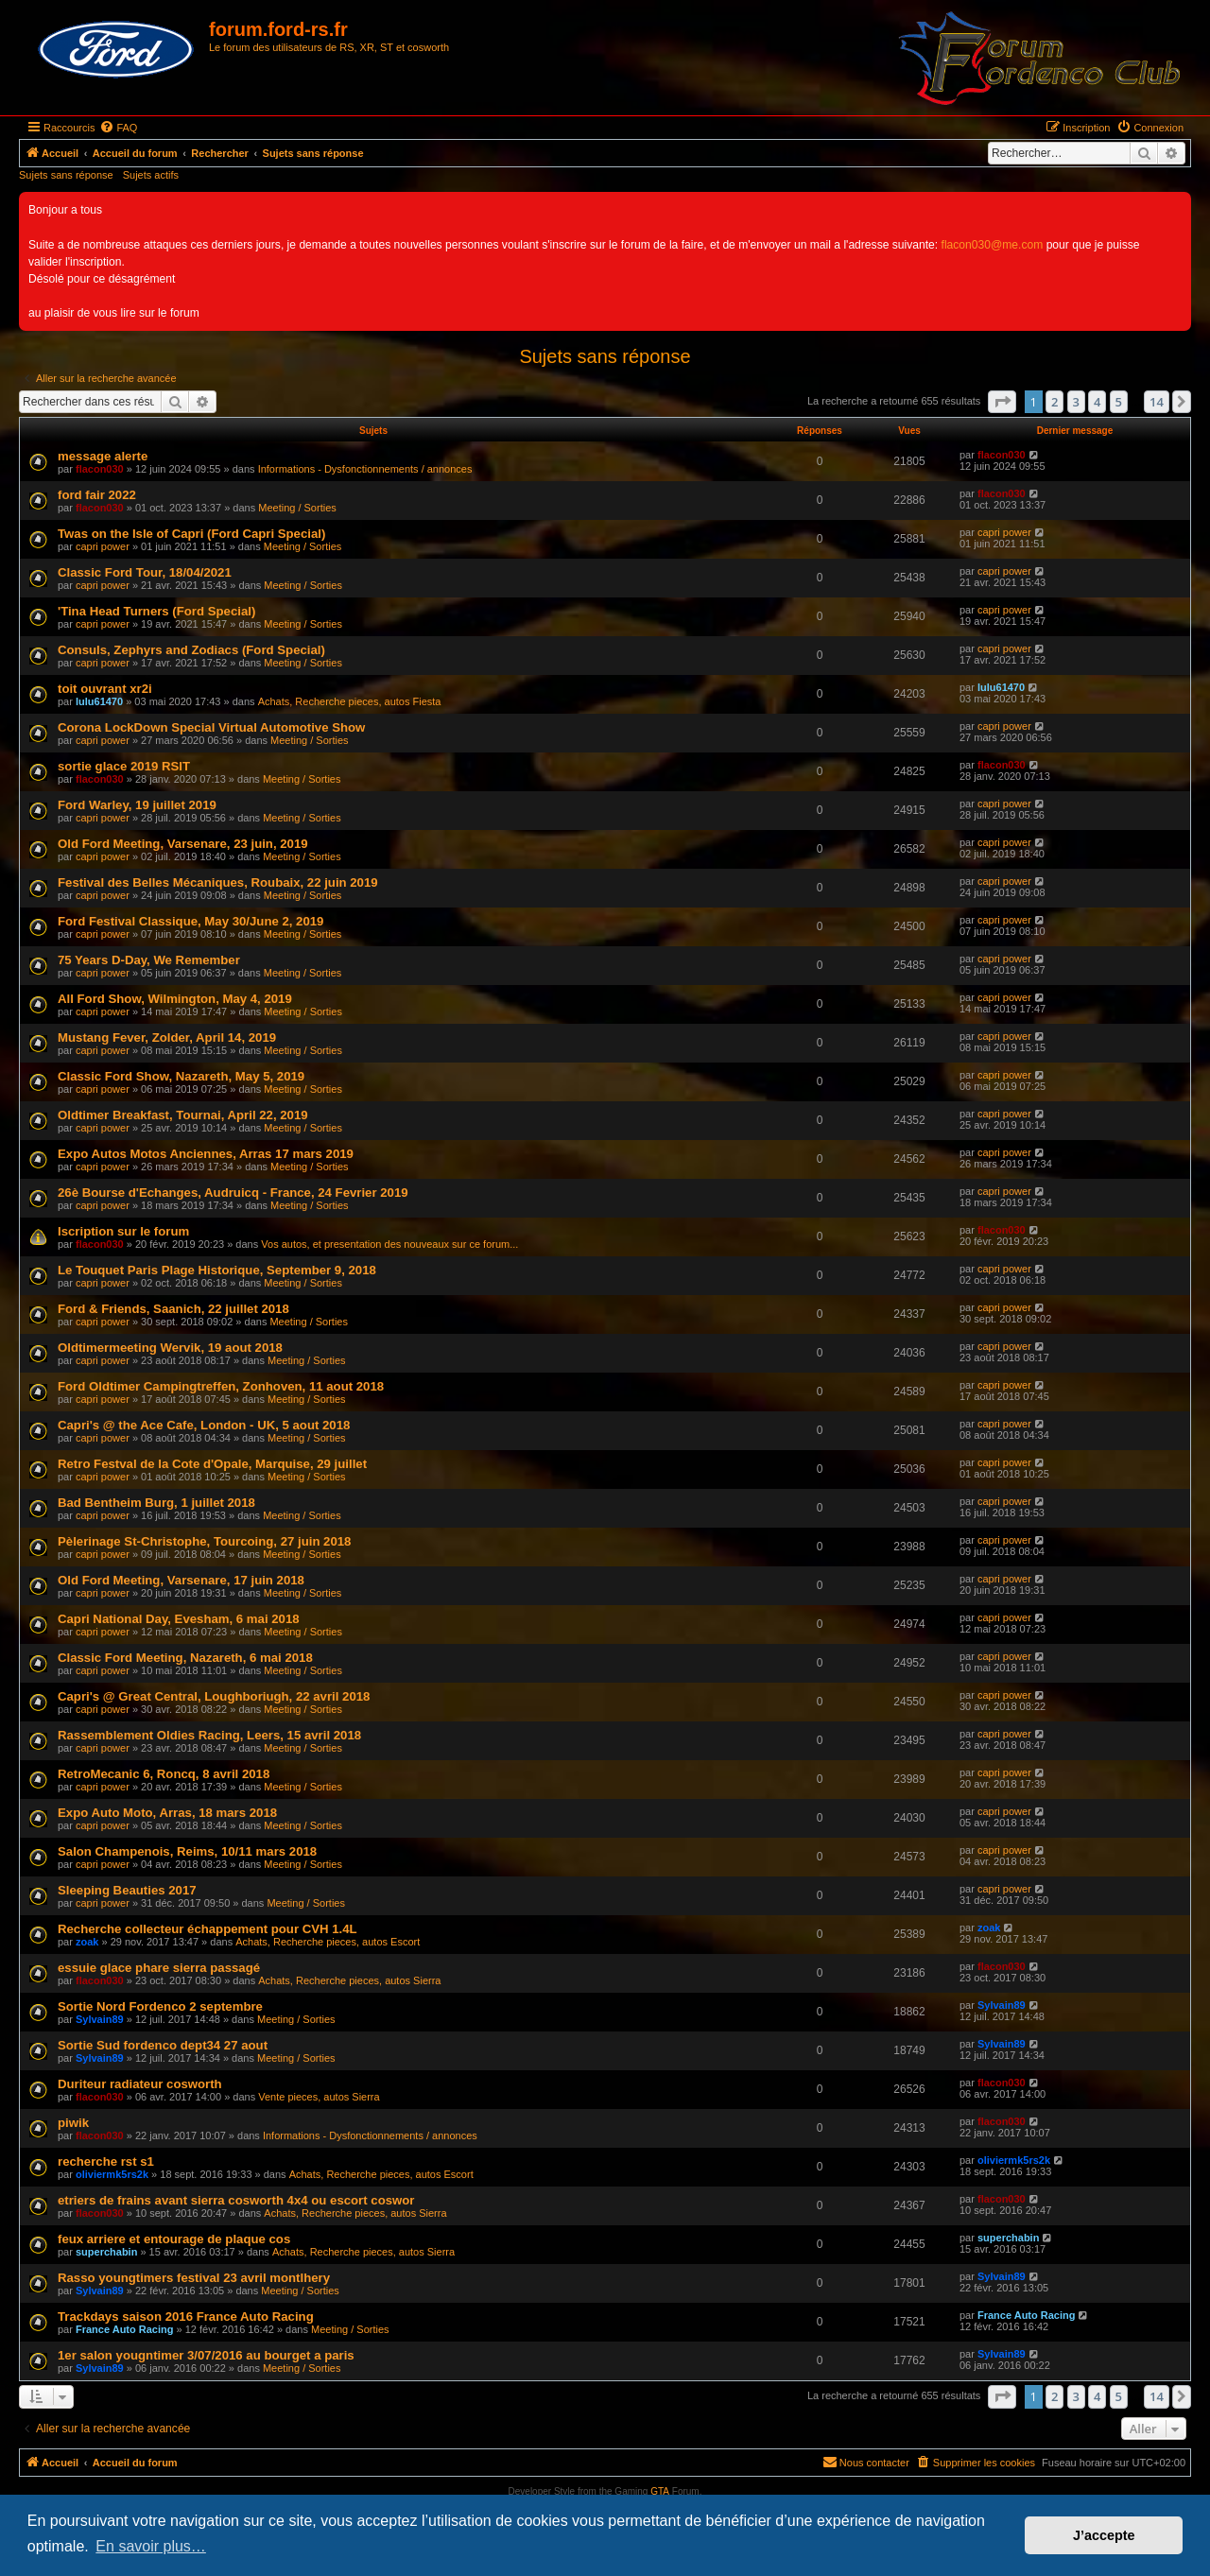  What do you see at coordinates (206, 1154) in the screenshot?
I see `Expo Autos Motos Anciennes, Arras 17 mars 2019` at bounding box center [206, 1154].